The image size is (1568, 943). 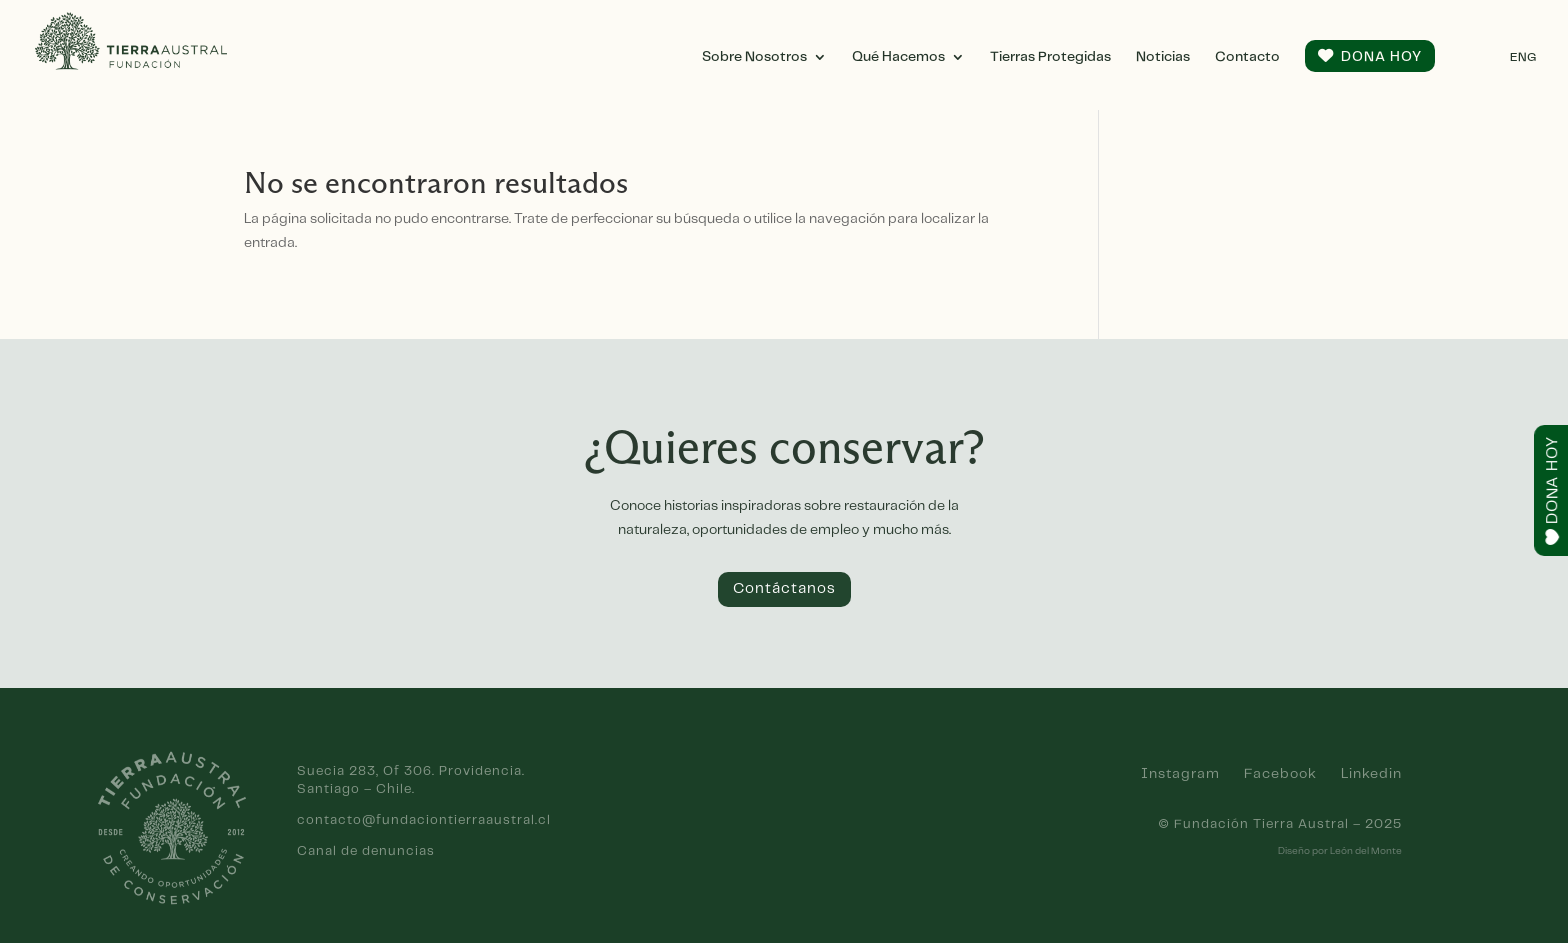 What do you see at coordinates (1180, 774) in the screenshot?
I see `Instagram` at bounding box center [1180, 774].